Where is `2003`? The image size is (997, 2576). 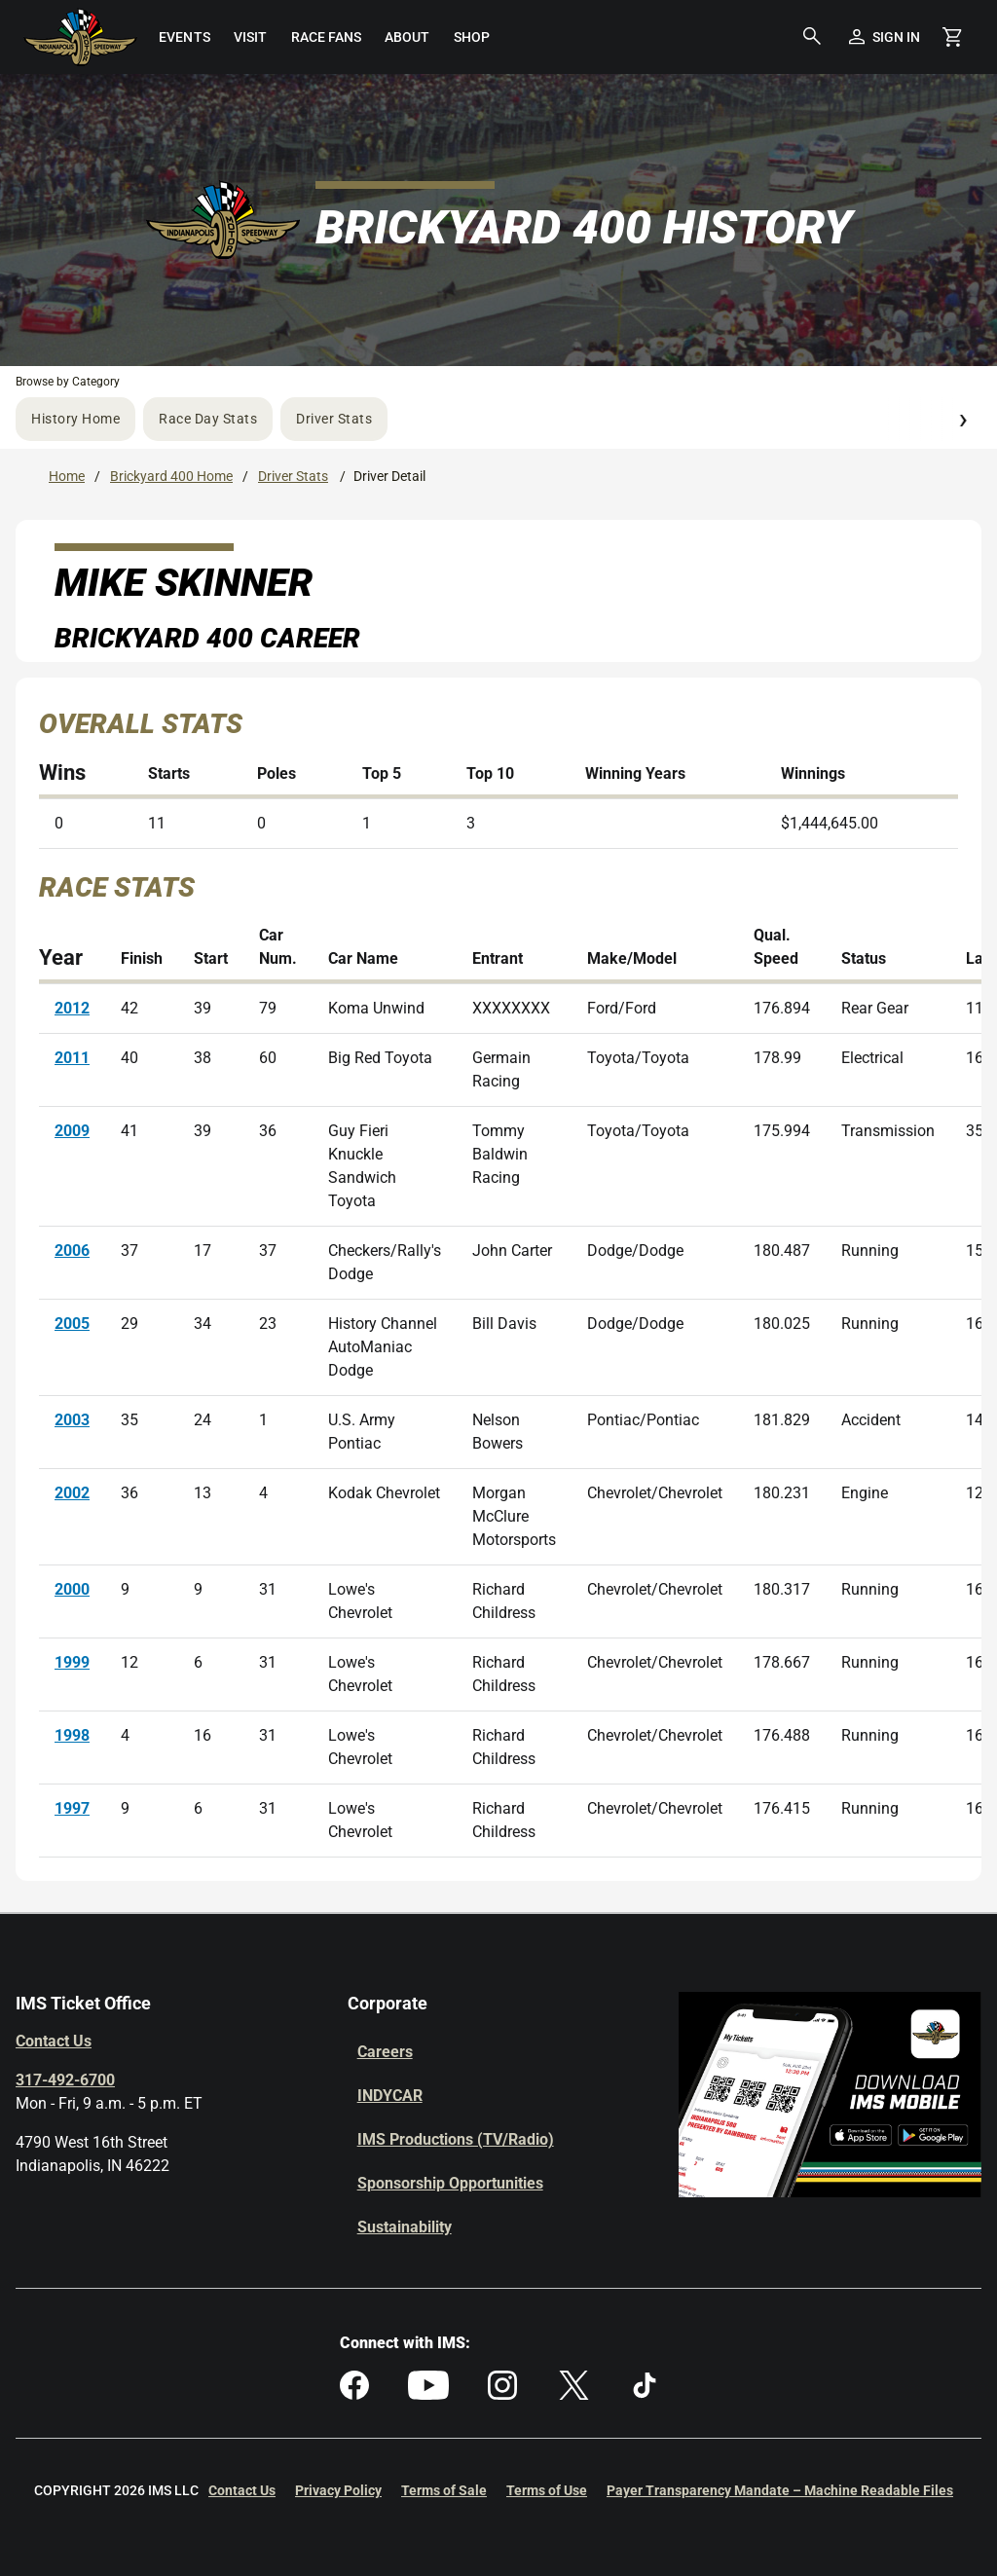
2003 is located at coordinates (72, 1420).